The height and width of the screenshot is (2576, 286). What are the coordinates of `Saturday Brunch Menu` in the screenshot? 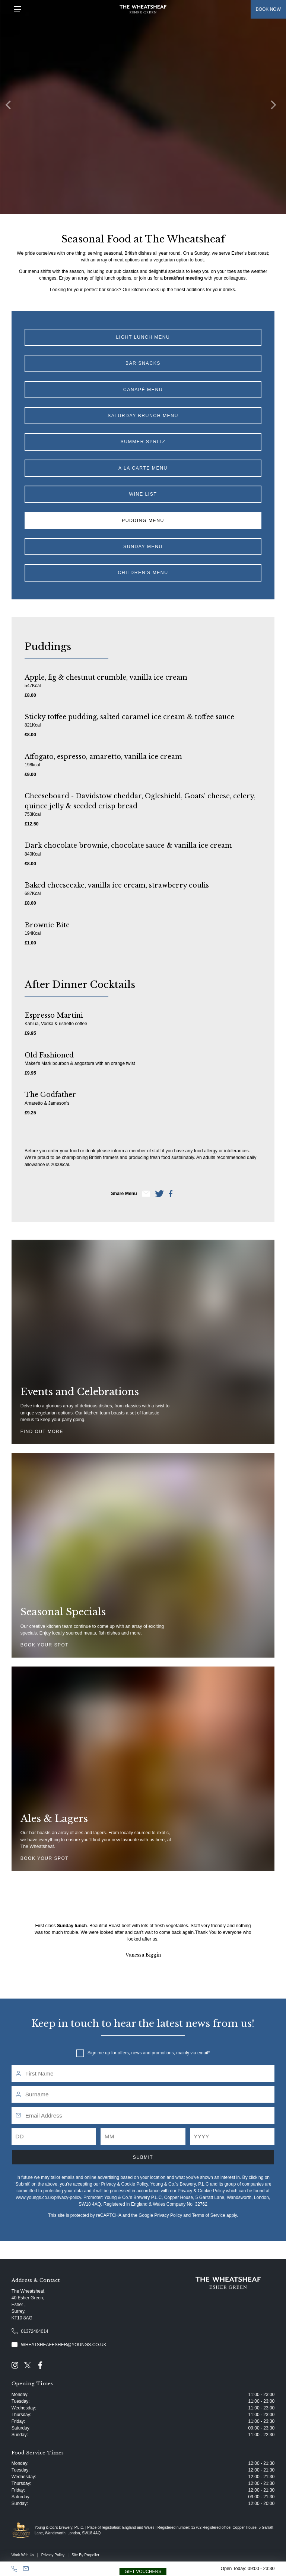 It's located at (143, 415).